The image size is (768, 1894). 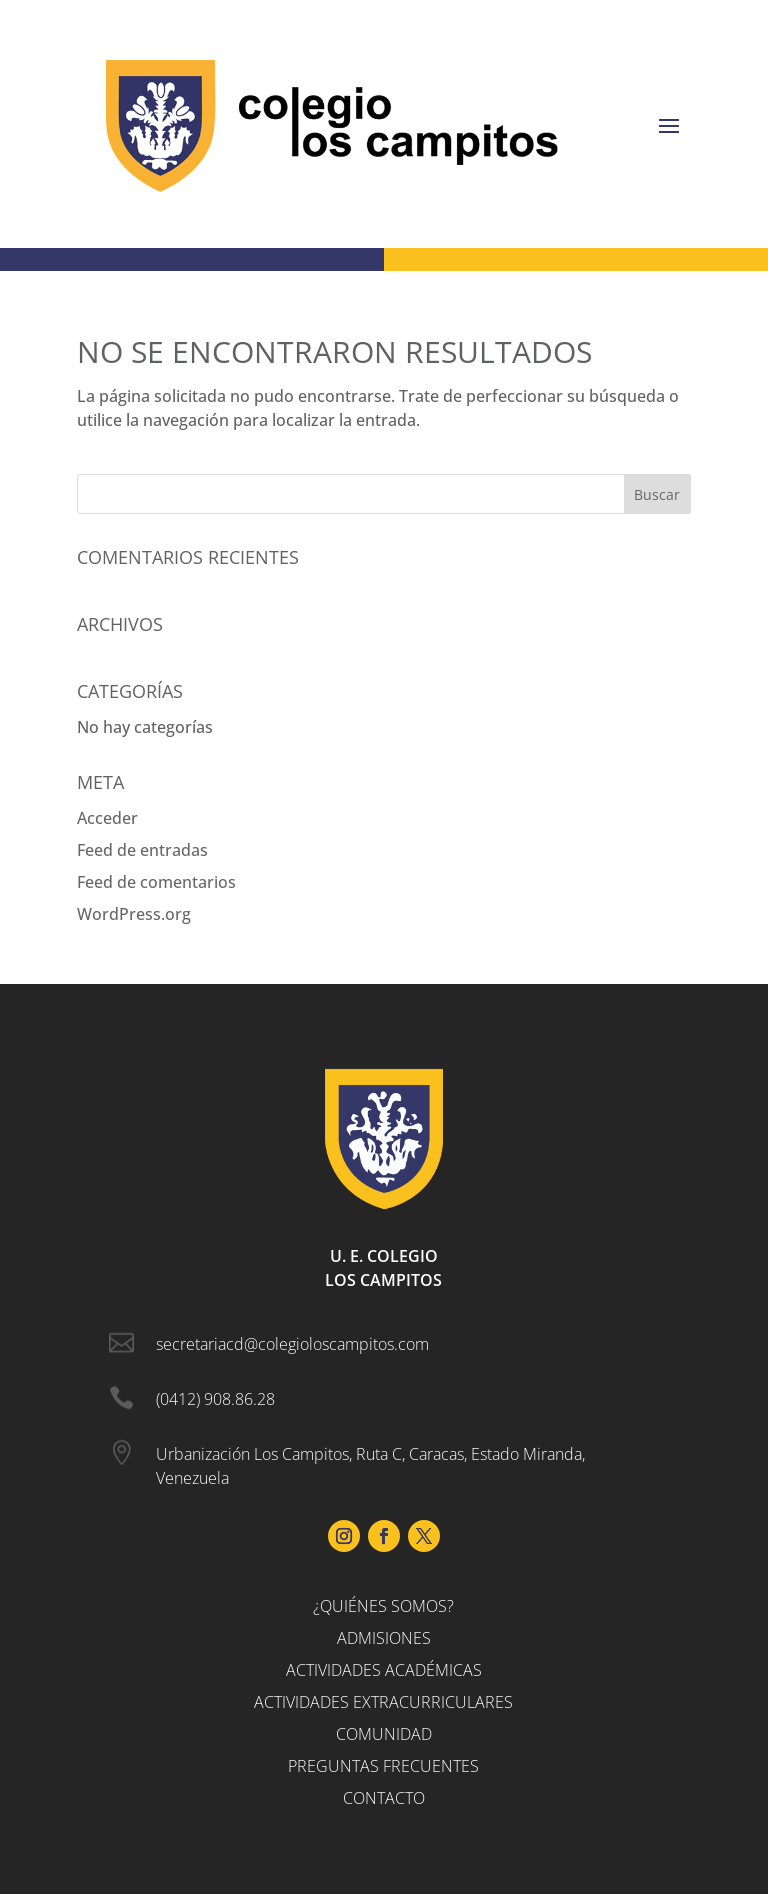 What do you see at coordinates (384, 1670) in the screenshot?
I see `Actividades Académicas` at bounding box center [384, 1670].